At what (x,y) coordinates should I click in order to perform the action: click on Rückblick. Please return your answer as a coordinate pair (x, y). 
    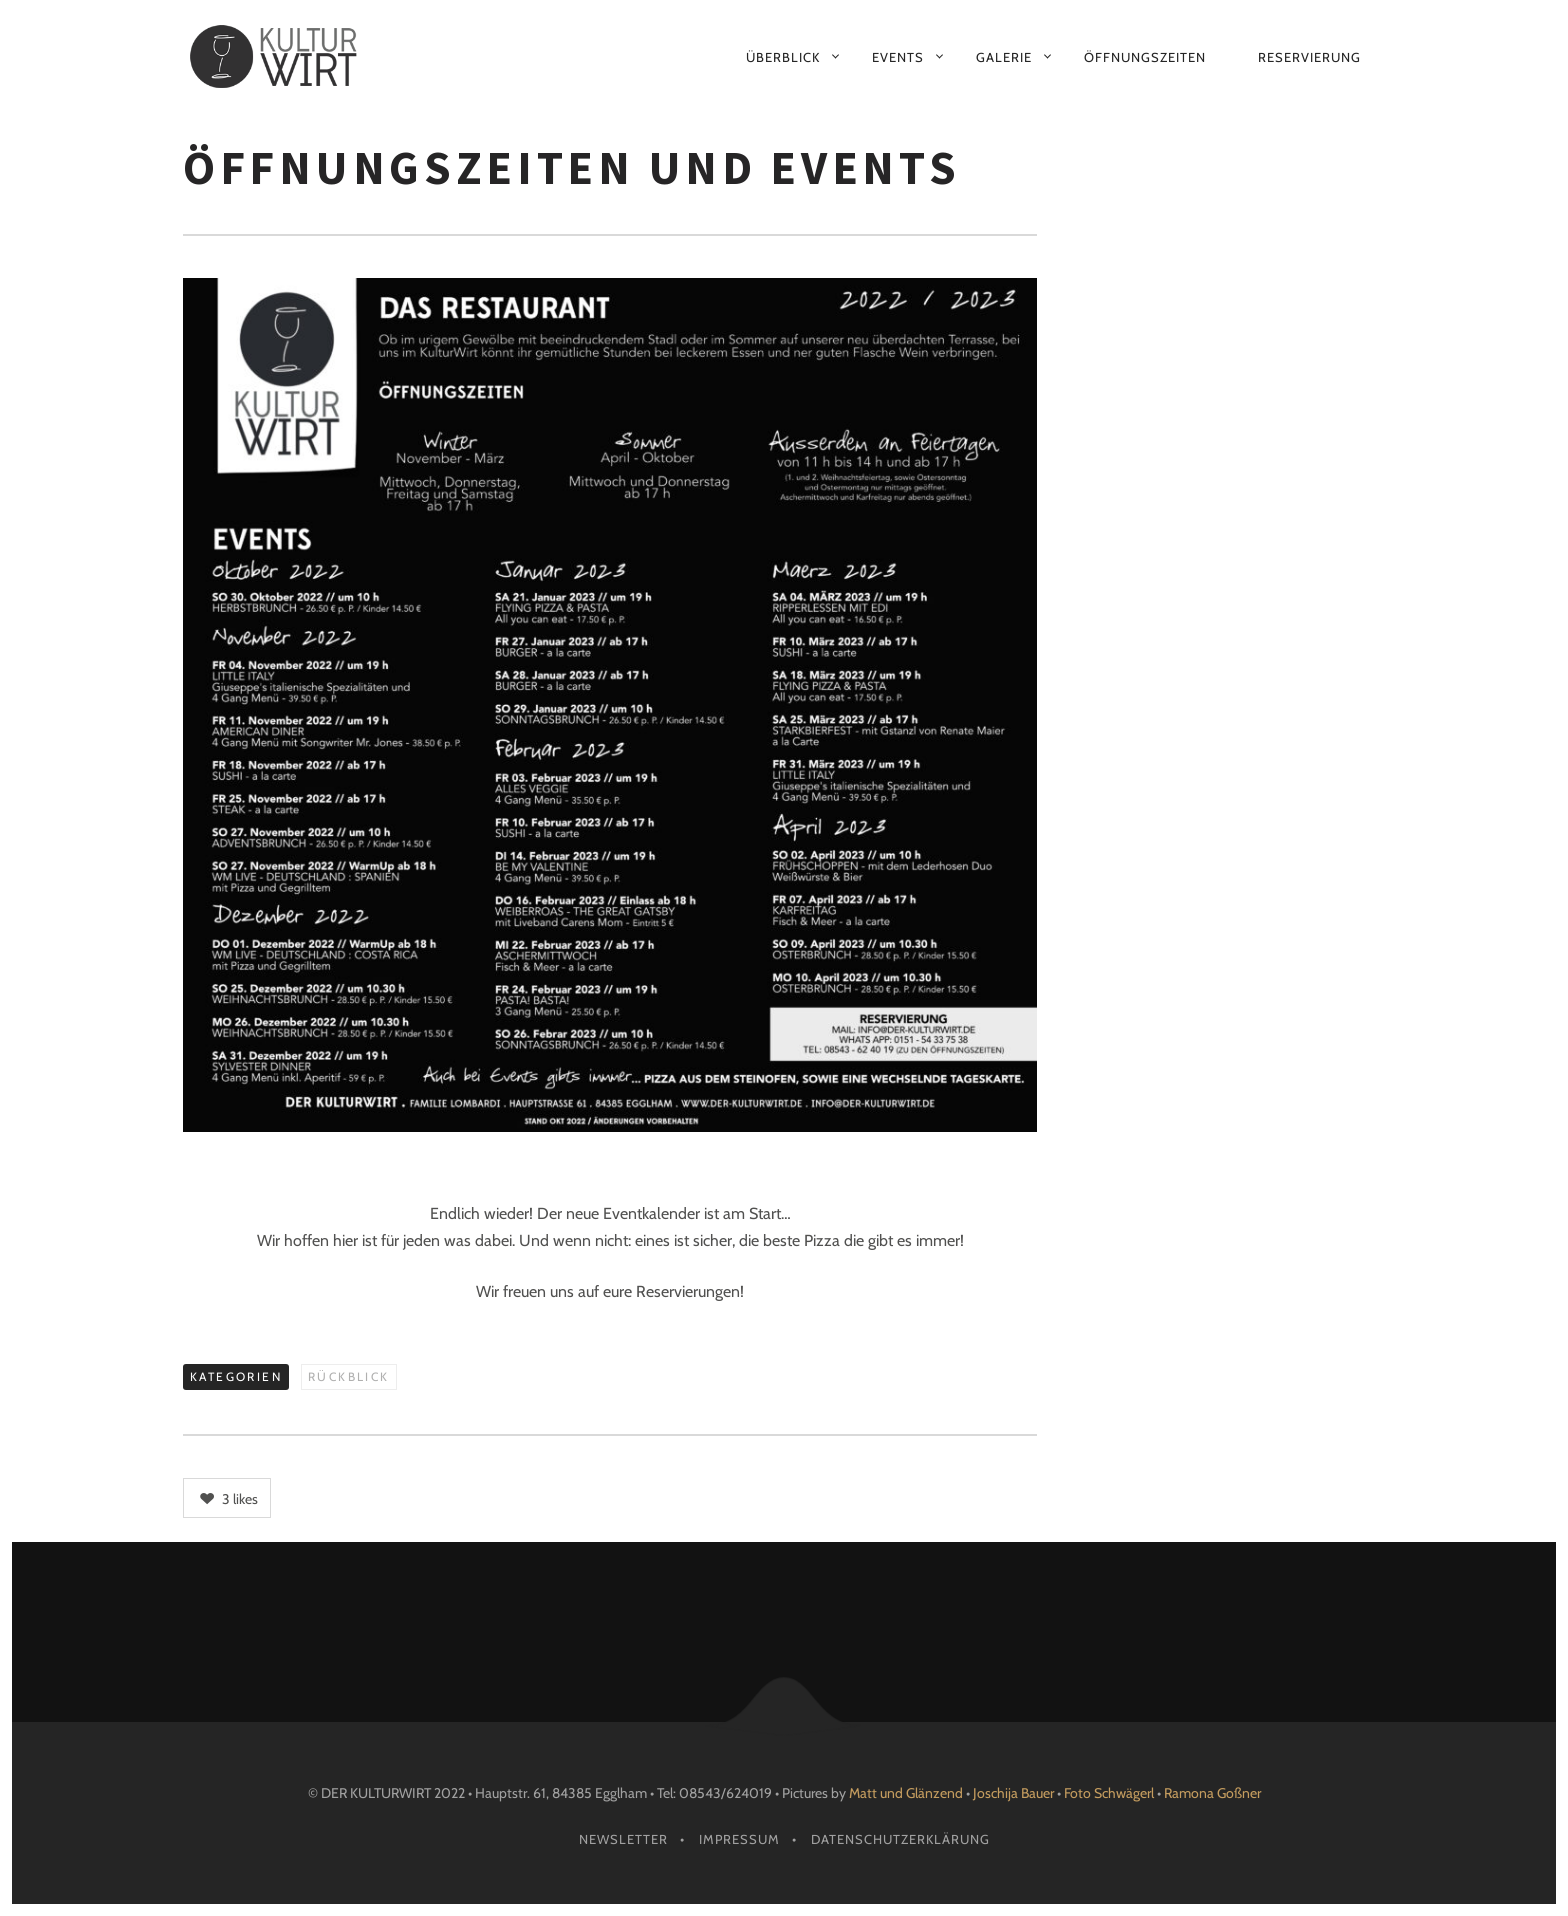
    Looking at the image, I should click on (349, 1376).